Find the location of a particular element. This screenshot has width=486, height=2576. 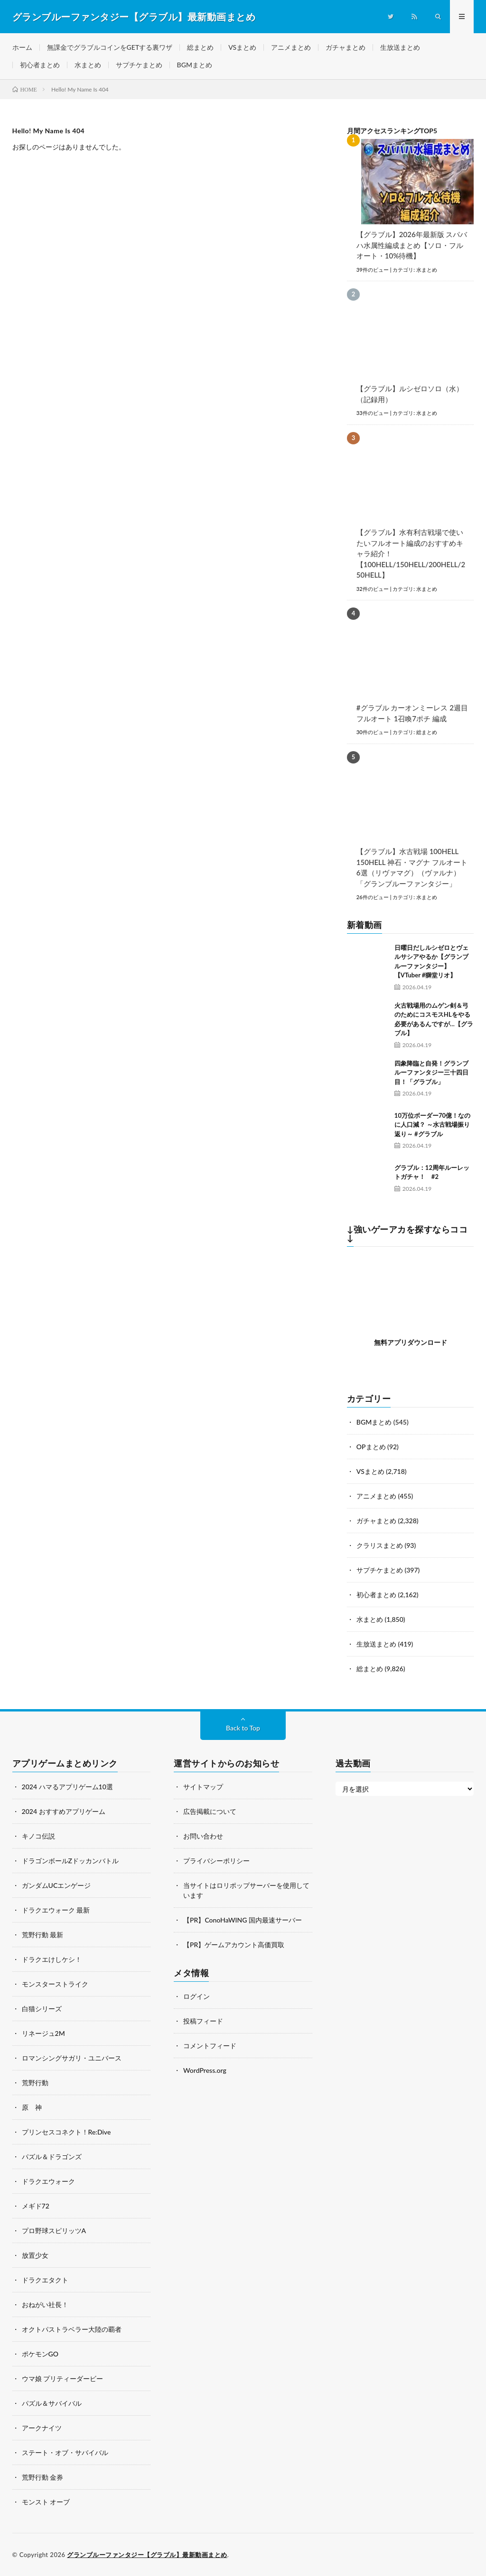

プロ野球スピリッツA is located at coordinates (54, 2230).